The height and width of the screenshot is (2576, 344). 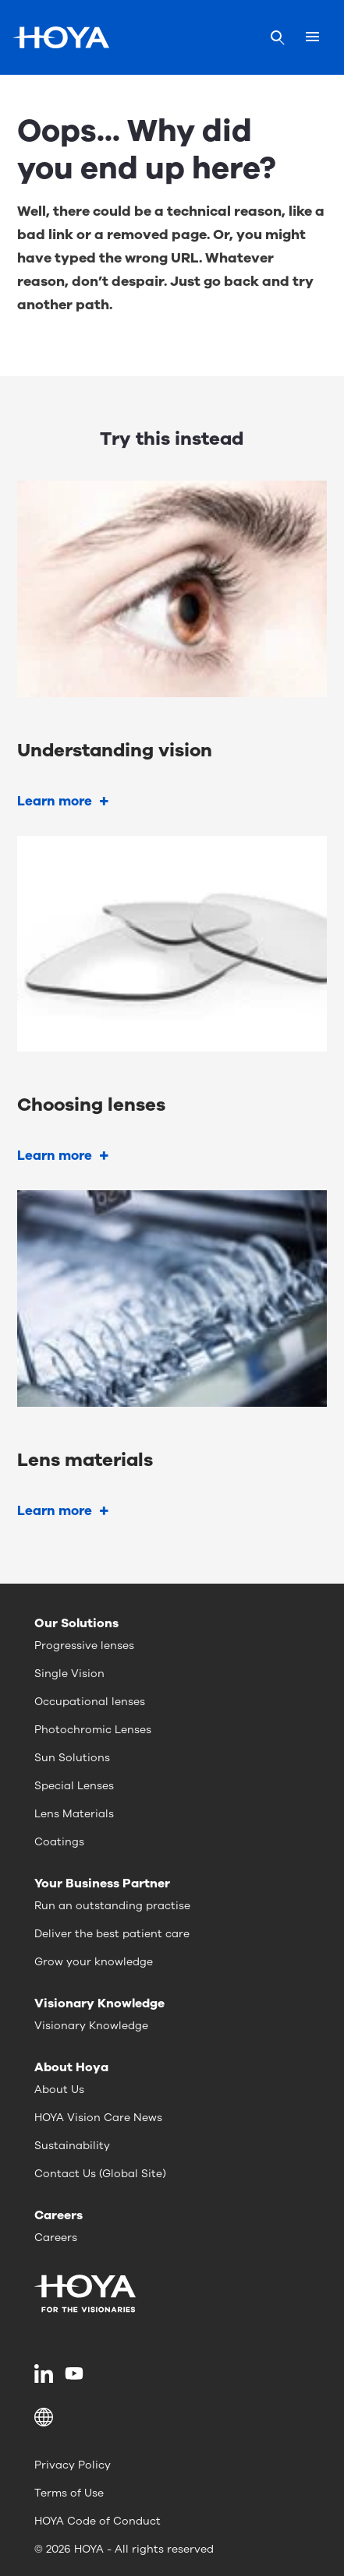 I want to click on Run an outstanding practise [menuitem], so click(x=112, y=1905).